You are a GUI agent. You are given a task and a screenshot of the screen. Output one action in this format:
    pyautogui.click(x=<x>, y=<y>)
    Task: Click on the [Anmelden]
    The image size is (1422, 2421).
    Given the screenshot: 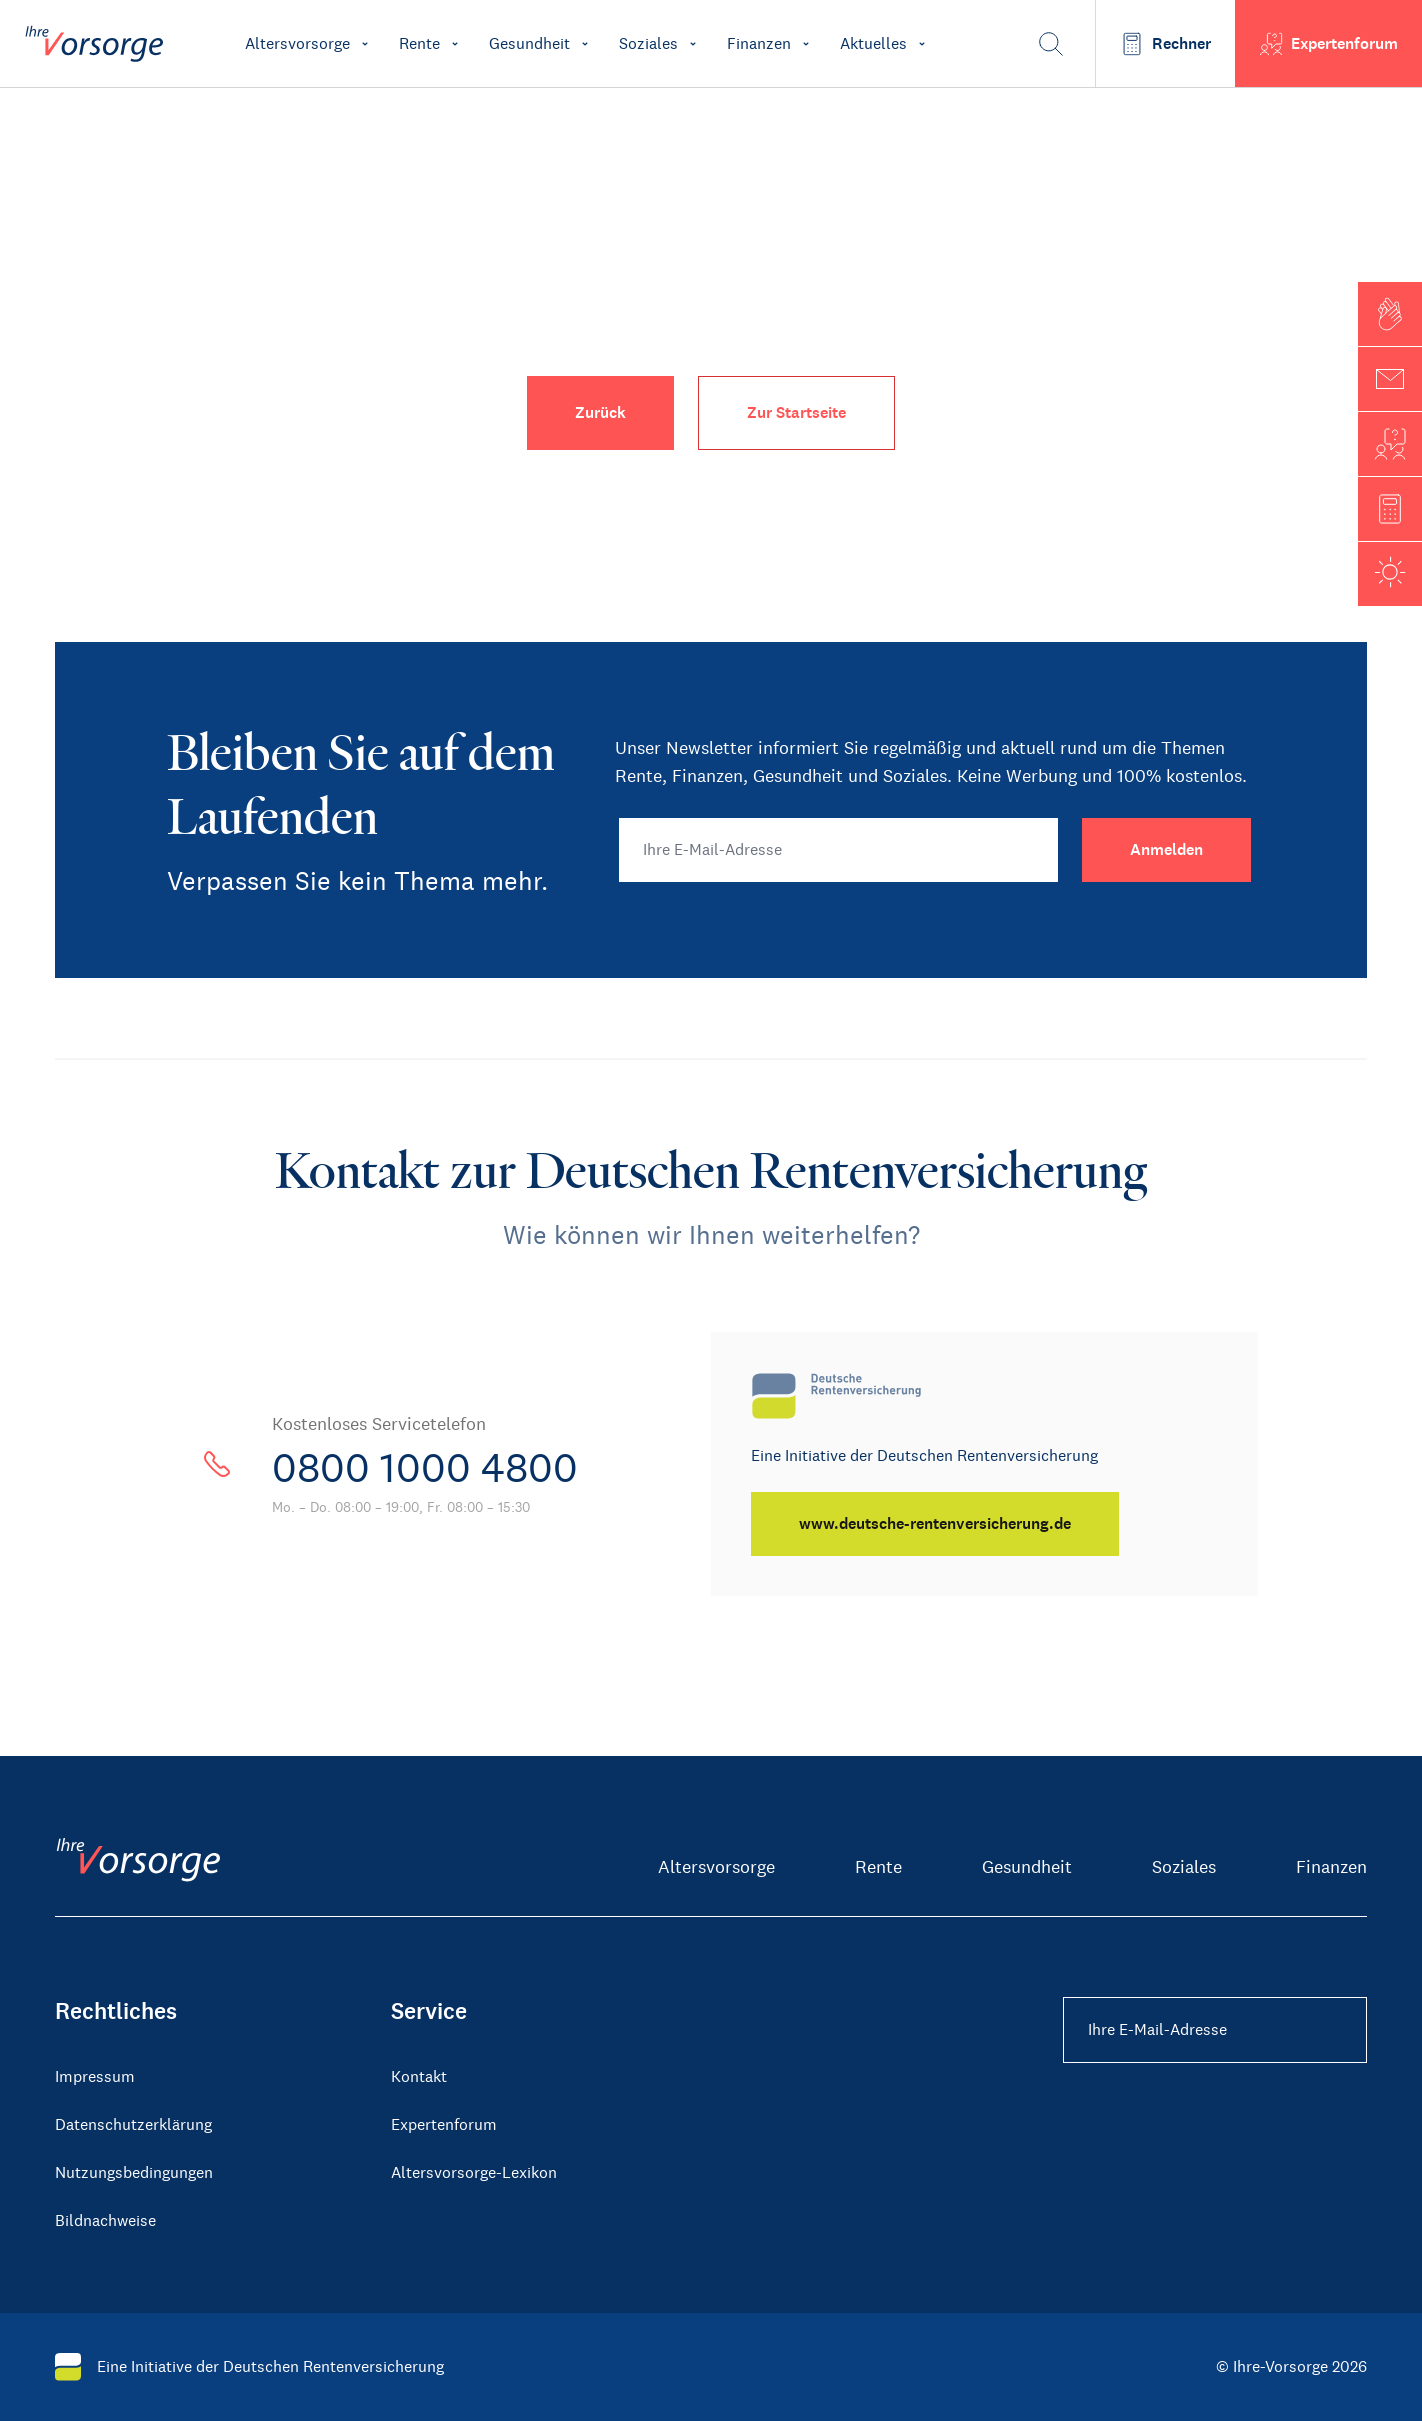 What is the action you would take?
    pyautogui.click(x=1166, y=850)
    